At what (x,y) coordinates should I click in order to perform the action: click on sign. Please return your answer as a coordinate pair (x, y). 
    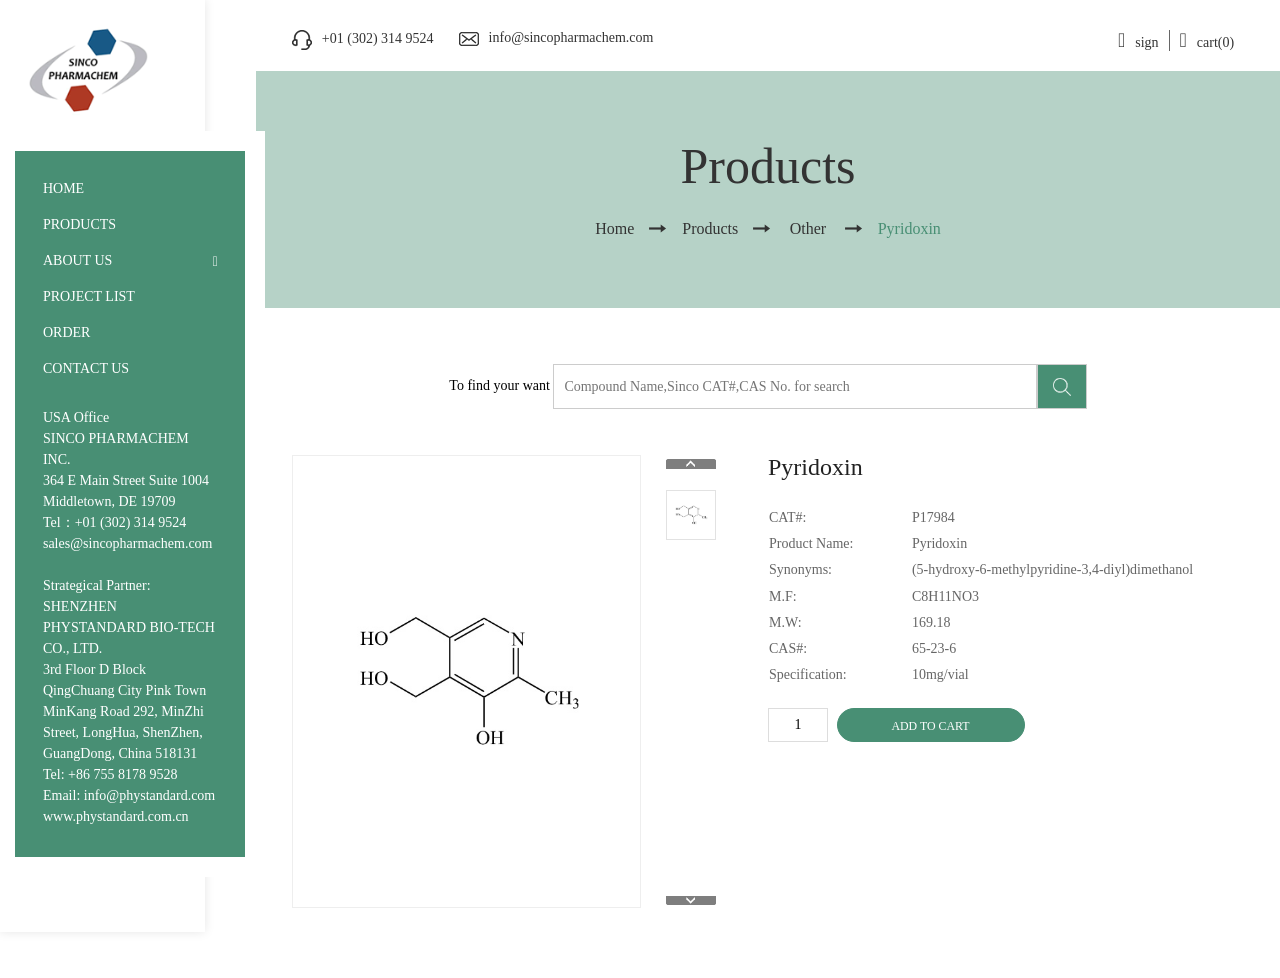
    Looking at the image, I should click on (1138, 42).